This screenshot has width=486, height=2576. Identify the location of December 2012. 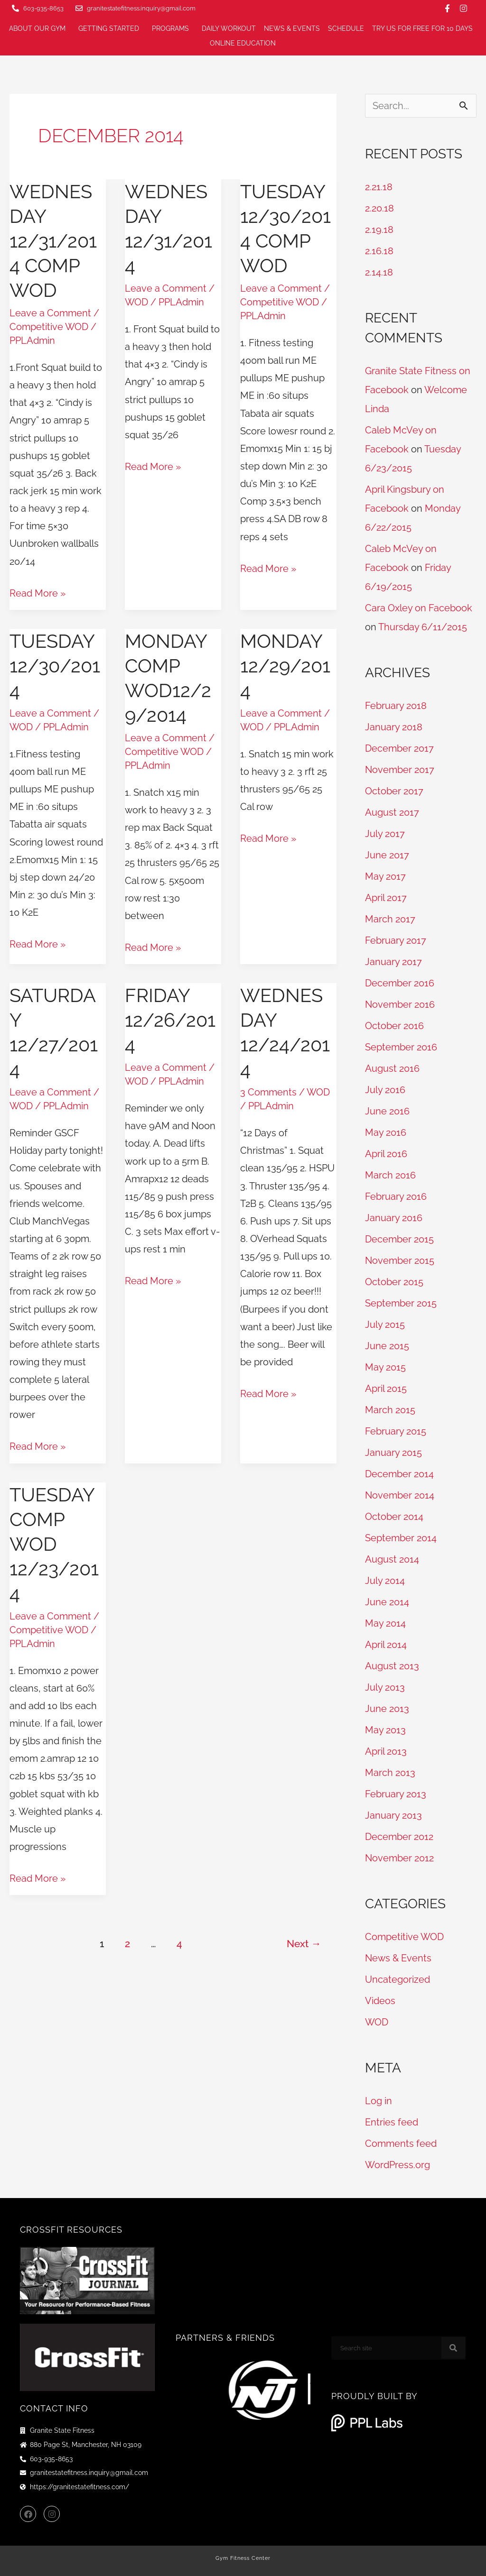
(399, 1836).